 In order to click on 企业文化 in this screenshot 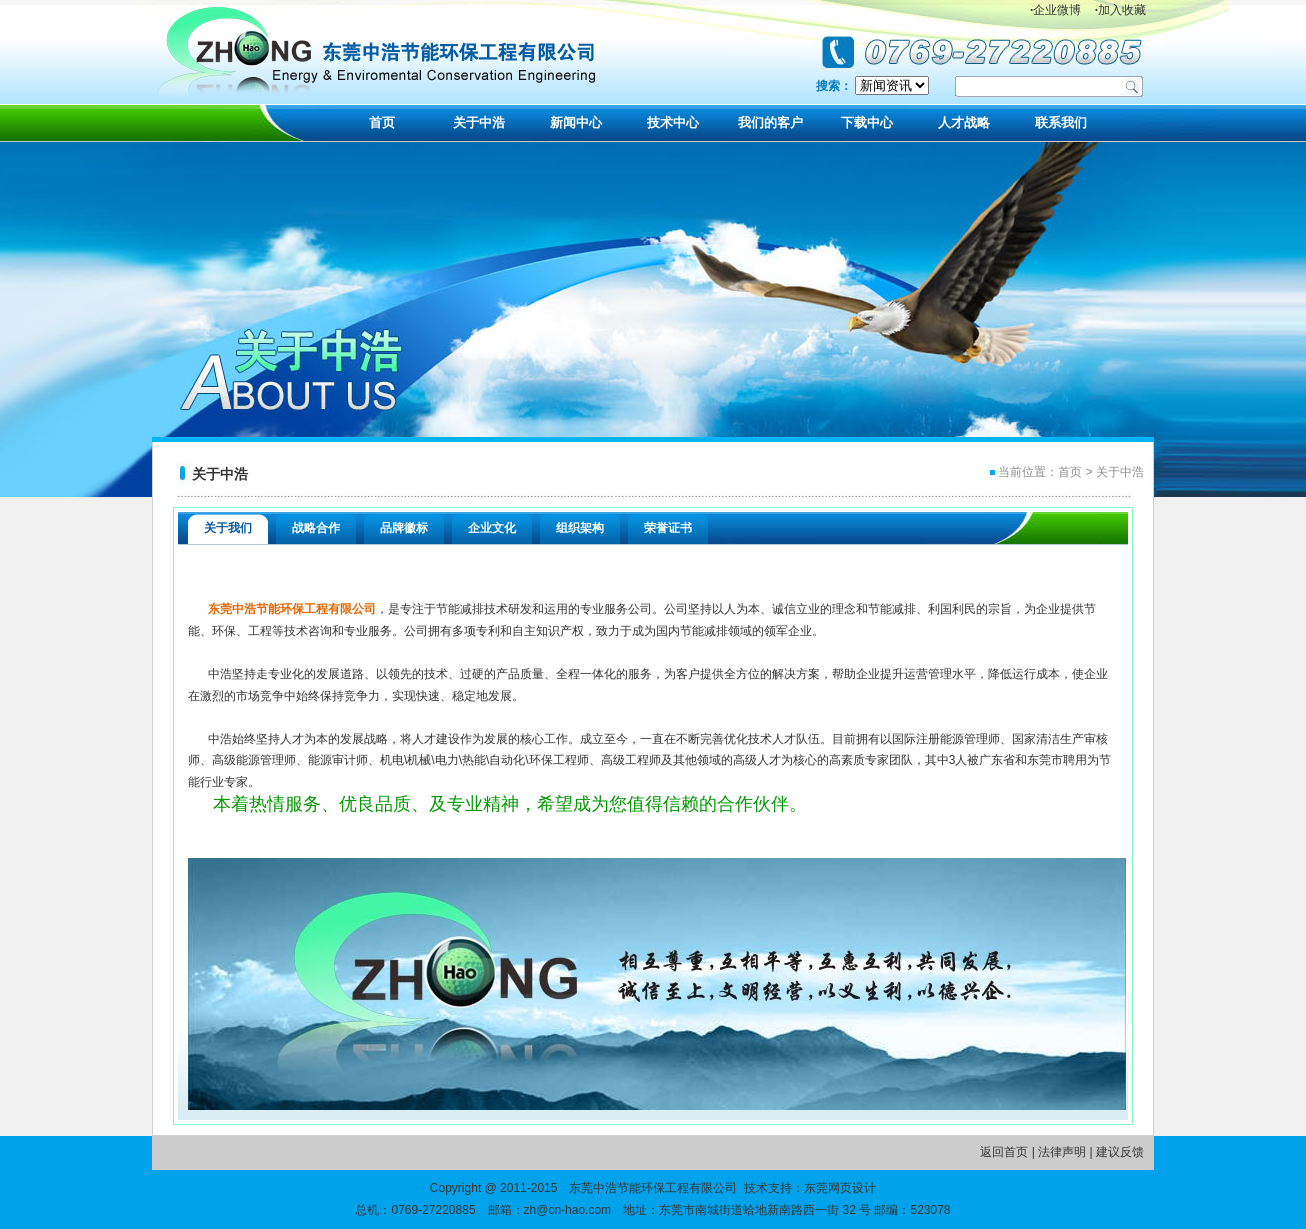, I will do `click(492, 528)`.